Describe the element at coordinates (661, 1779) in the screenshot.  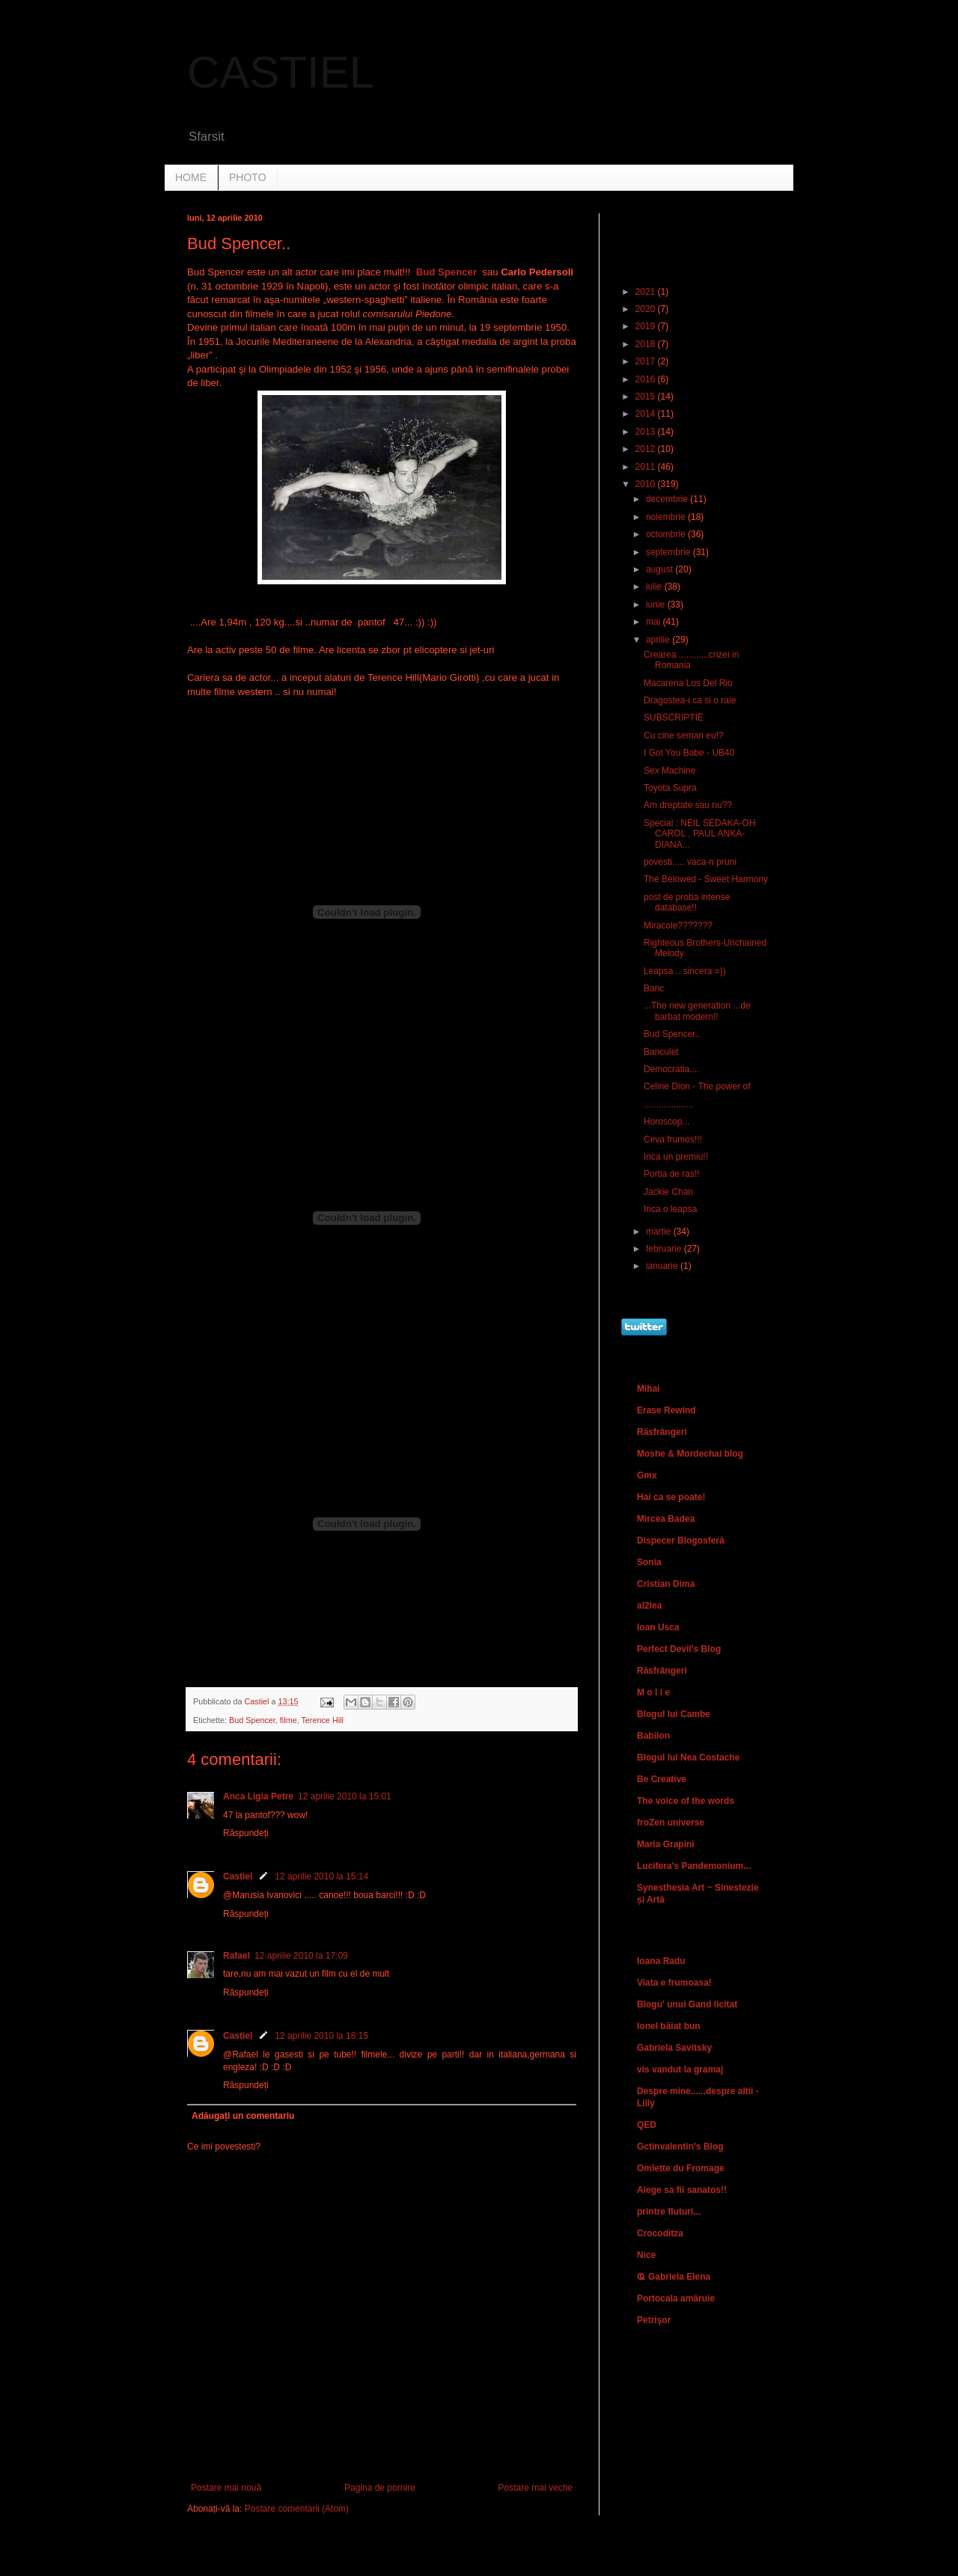
I see `Be Creative` at that location.